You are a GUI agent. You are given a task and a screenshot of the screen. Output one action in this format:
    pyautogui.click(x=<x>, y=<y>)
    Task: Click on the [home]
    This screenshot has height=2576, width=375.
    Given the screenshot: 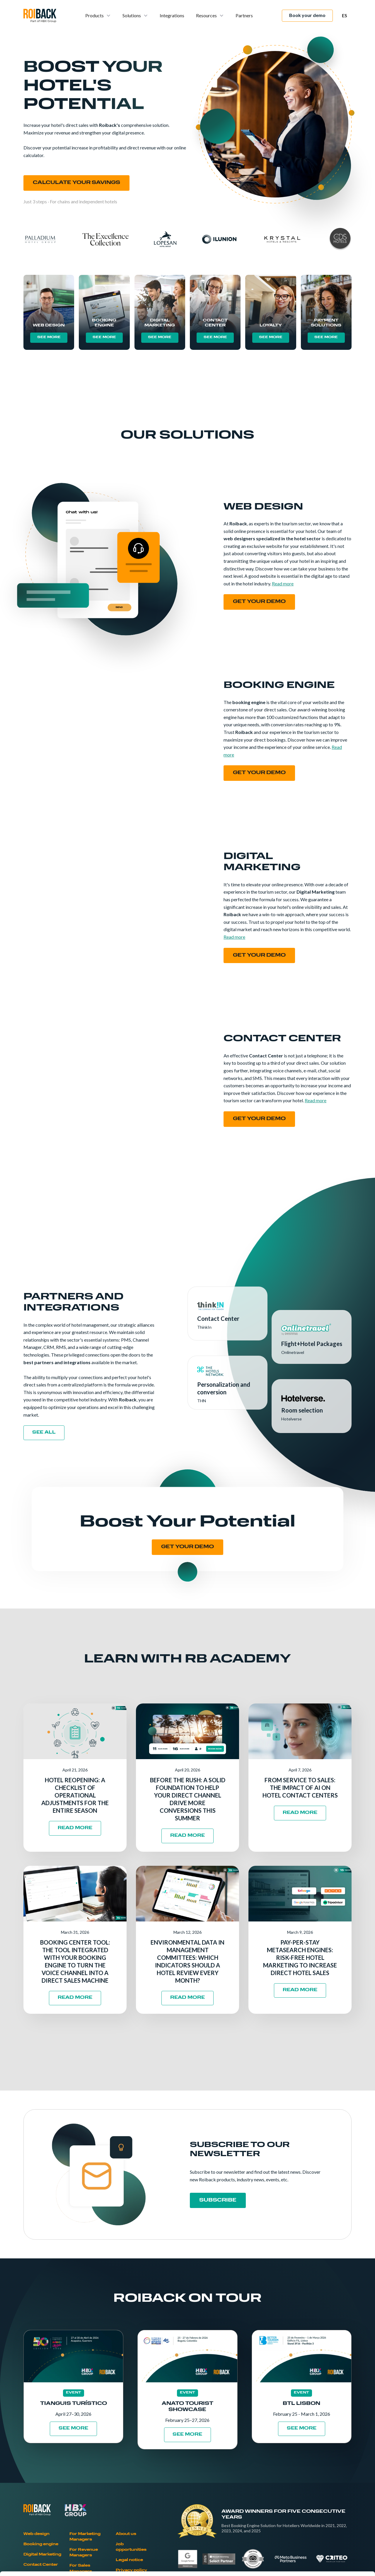 What is the action you would take?
    pyautogui.click(x=39, y=16)
    